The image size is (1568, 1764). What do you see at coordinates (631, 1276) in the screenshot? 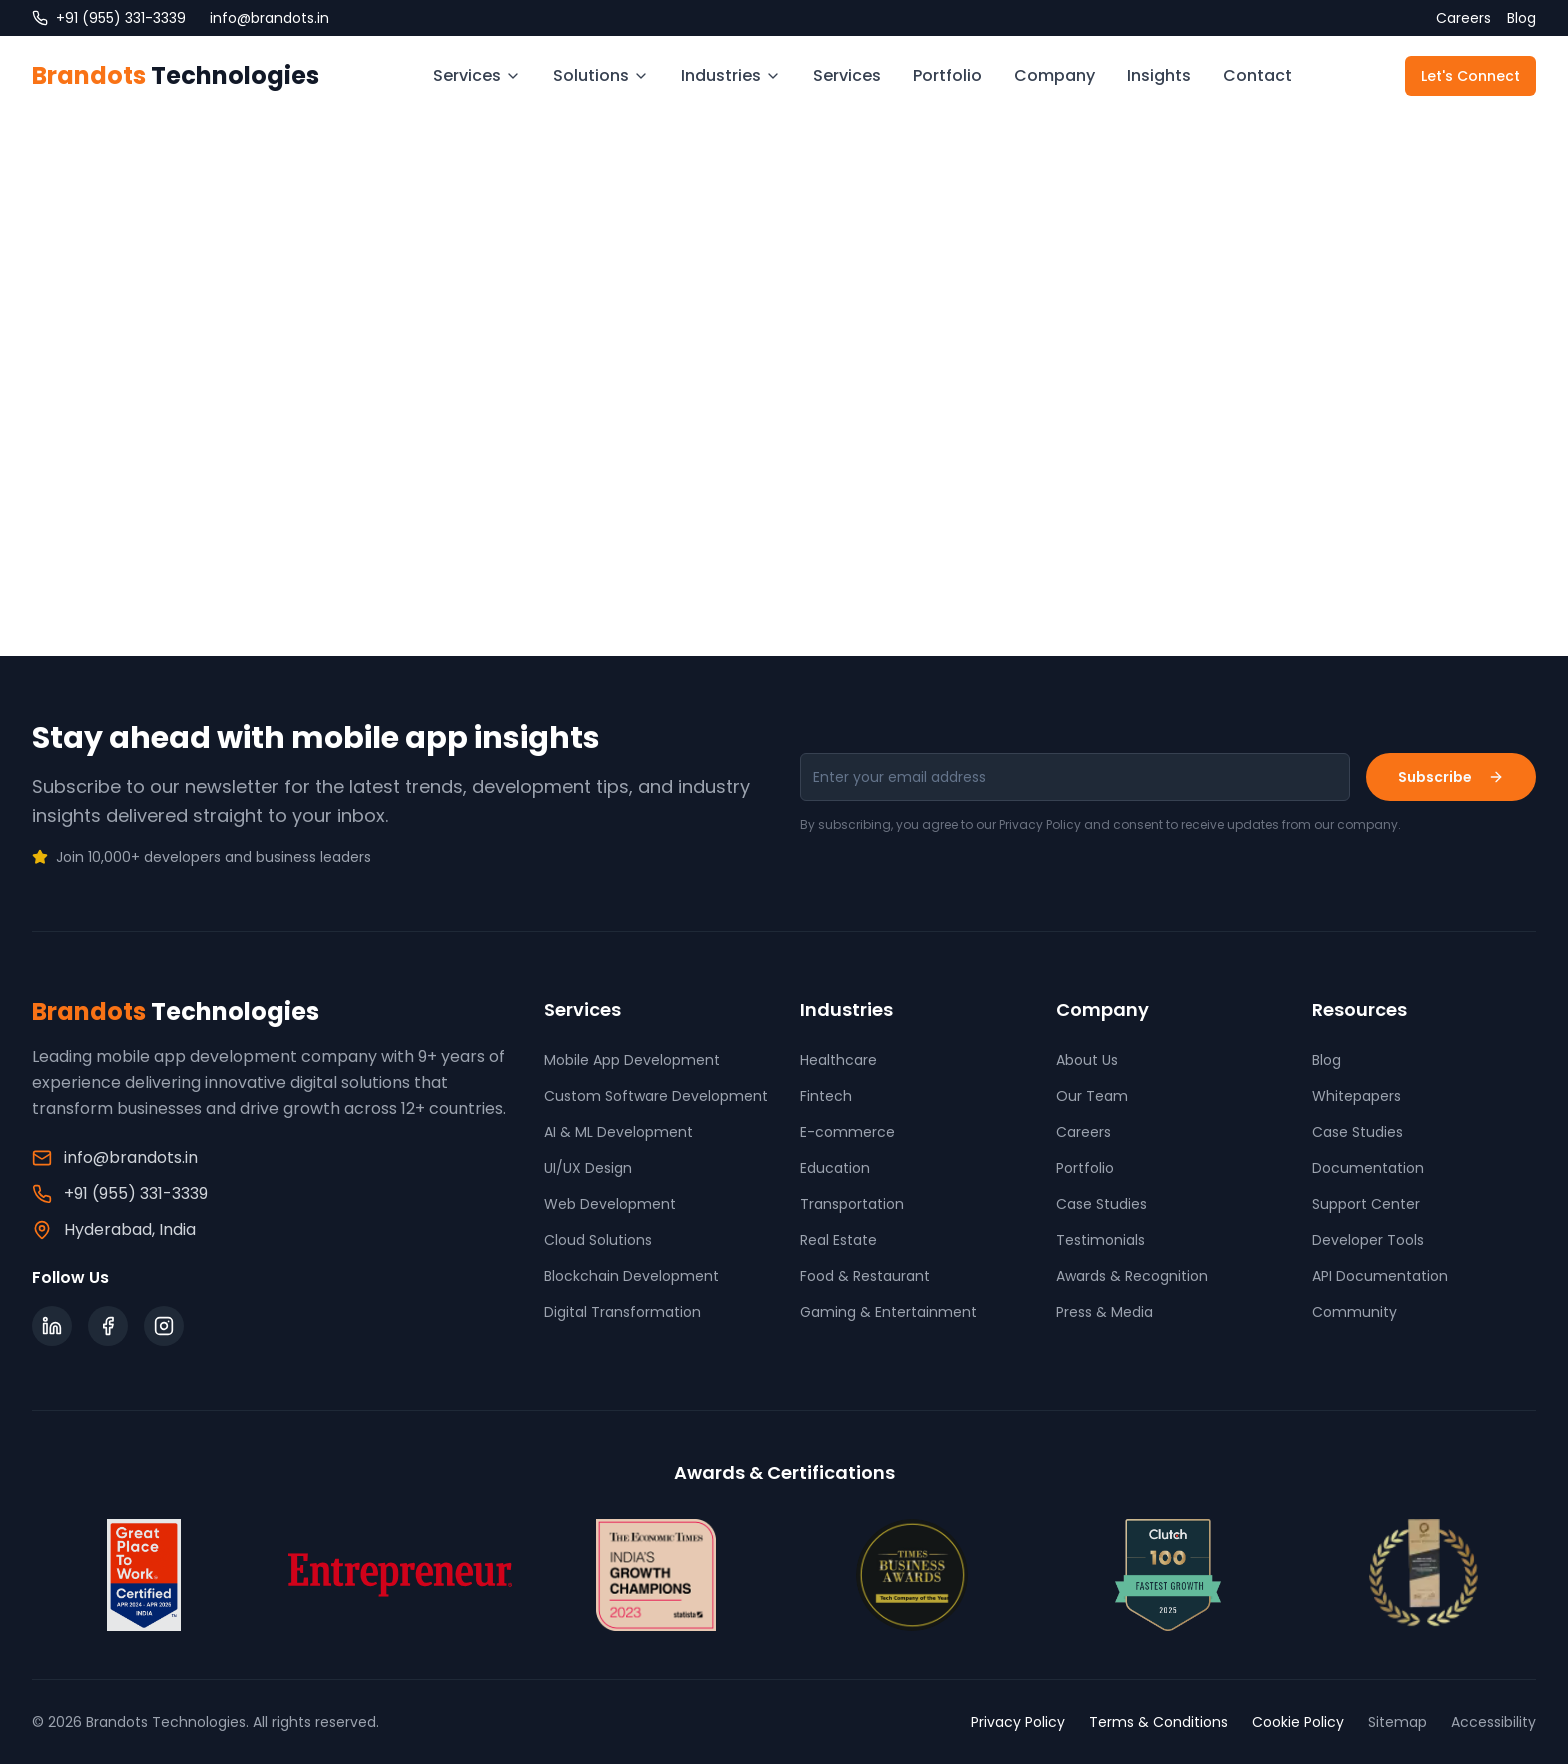
I see `Blockchain Development` at bounding box center [631, 1276].